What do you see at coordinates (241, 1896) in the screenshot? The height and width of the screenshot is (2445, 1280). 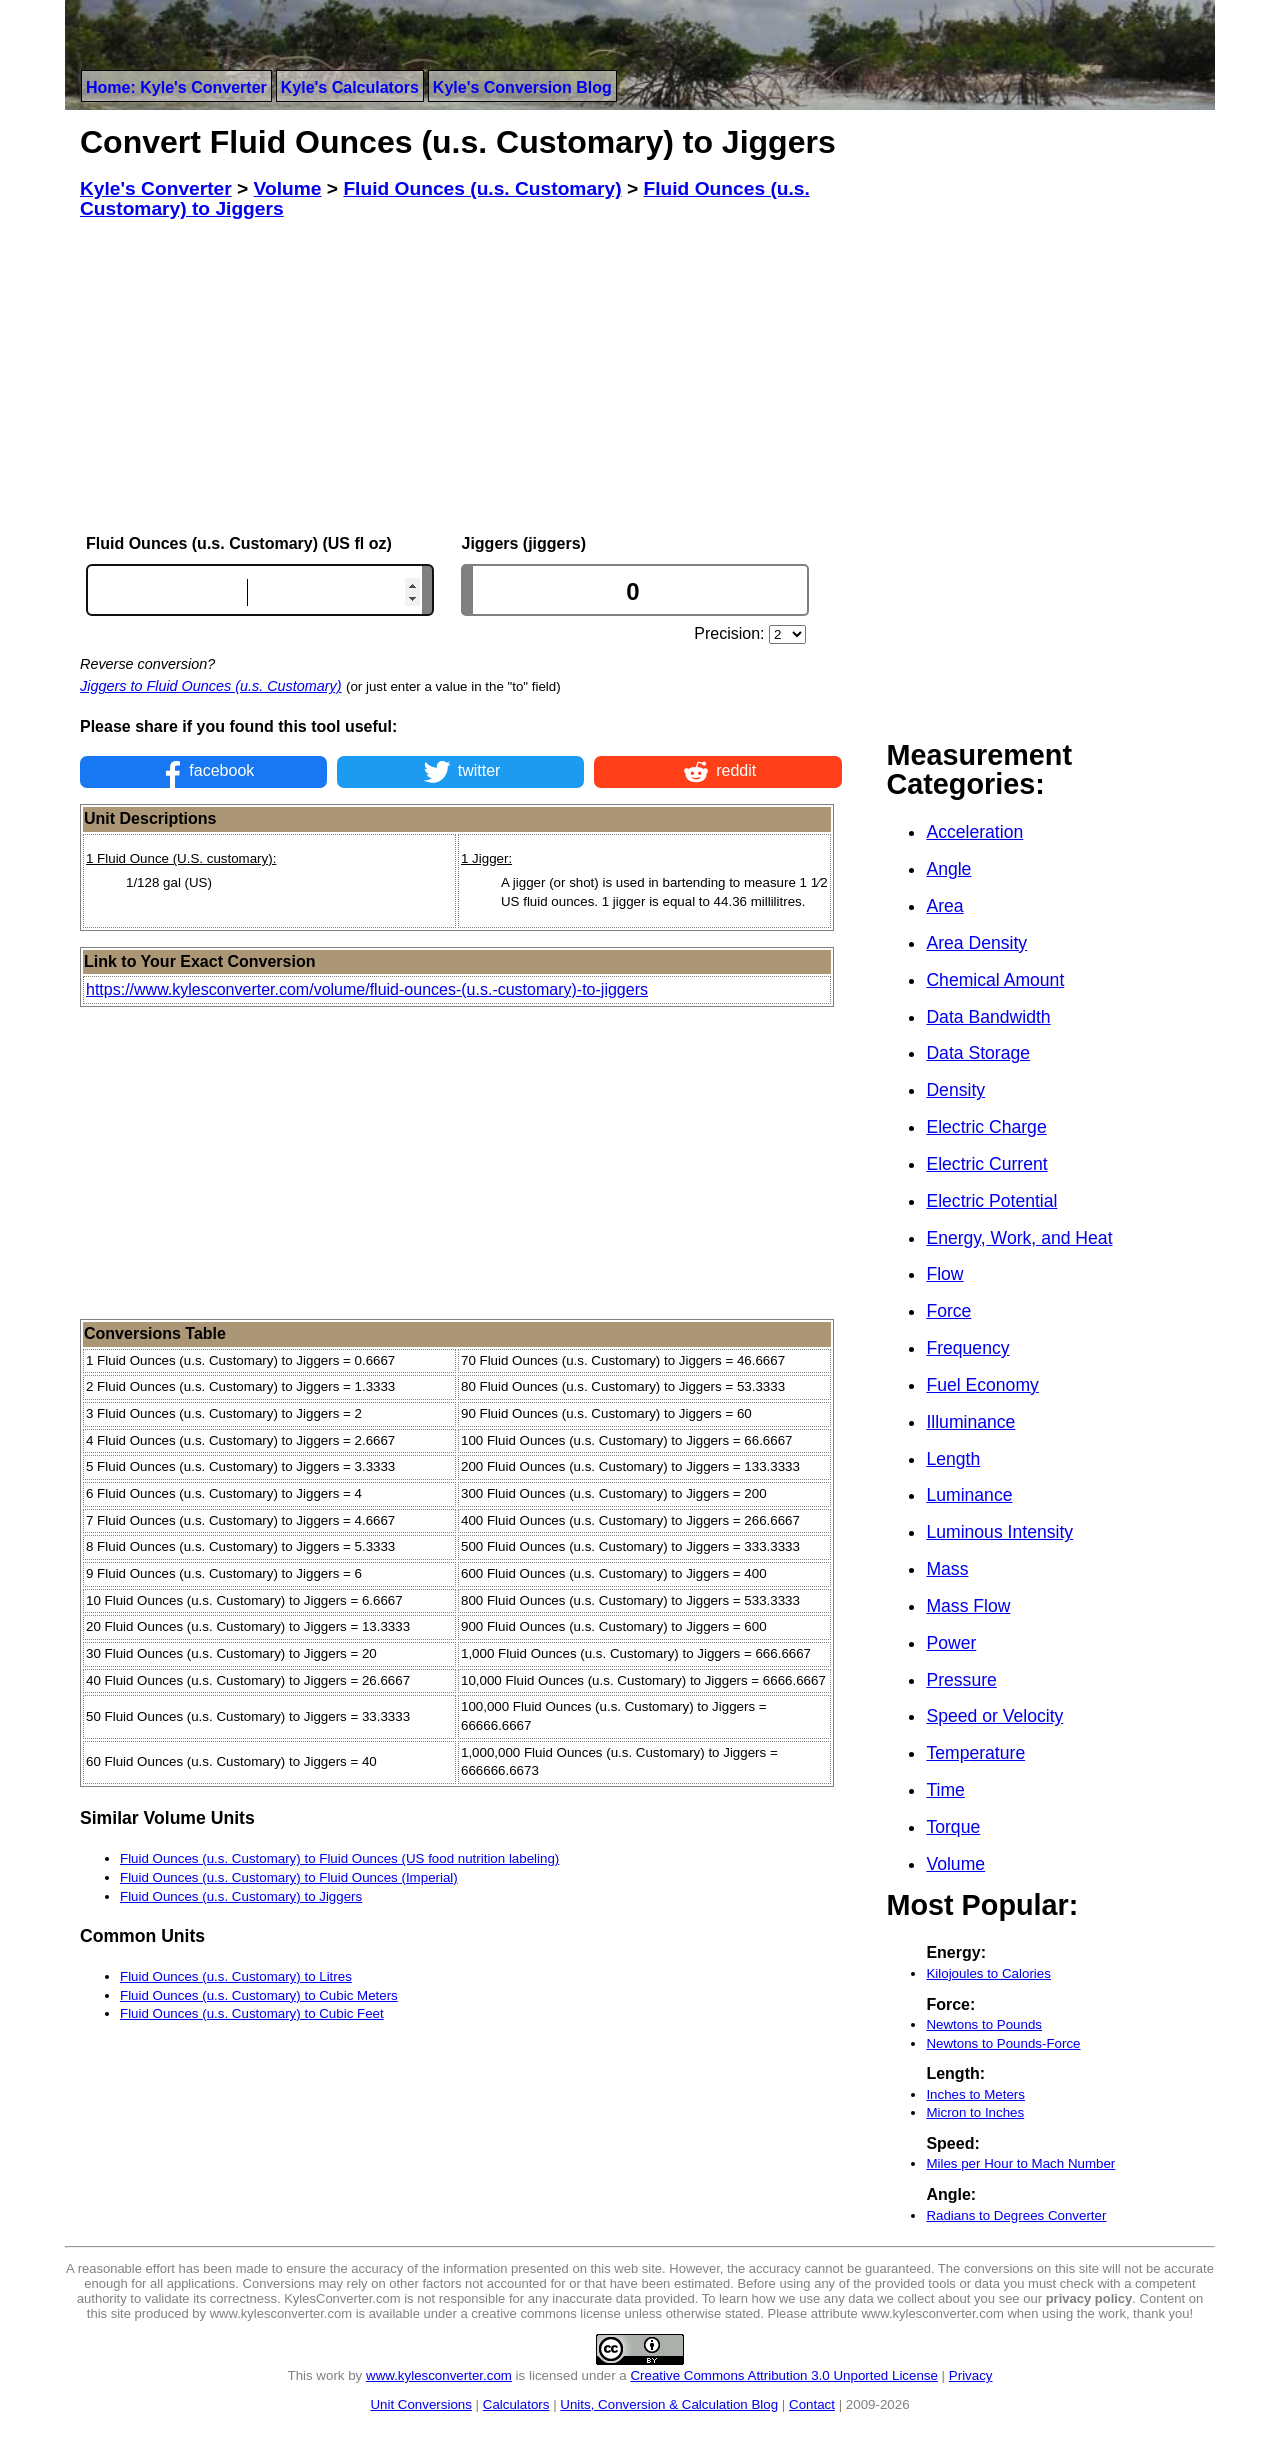 I see `Fluid Ounces (u.s. Customary) to Jiggers` at bounding box center [241, 1896].